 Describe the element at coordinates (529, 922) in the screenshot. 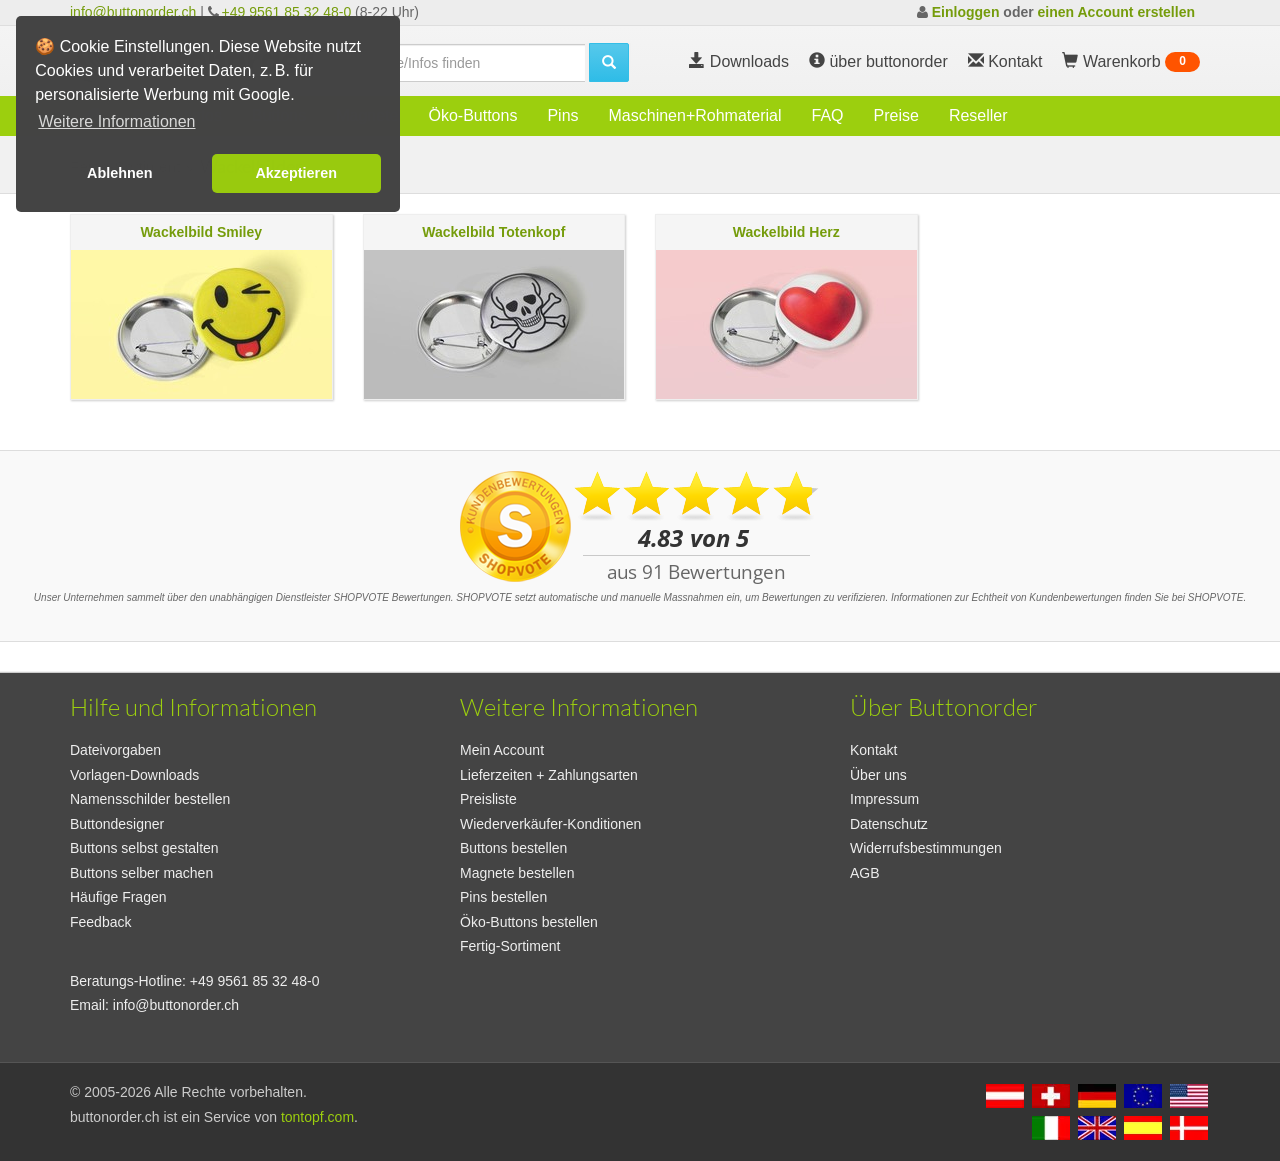

I see `Öko-Buttons bestellen` at that location.